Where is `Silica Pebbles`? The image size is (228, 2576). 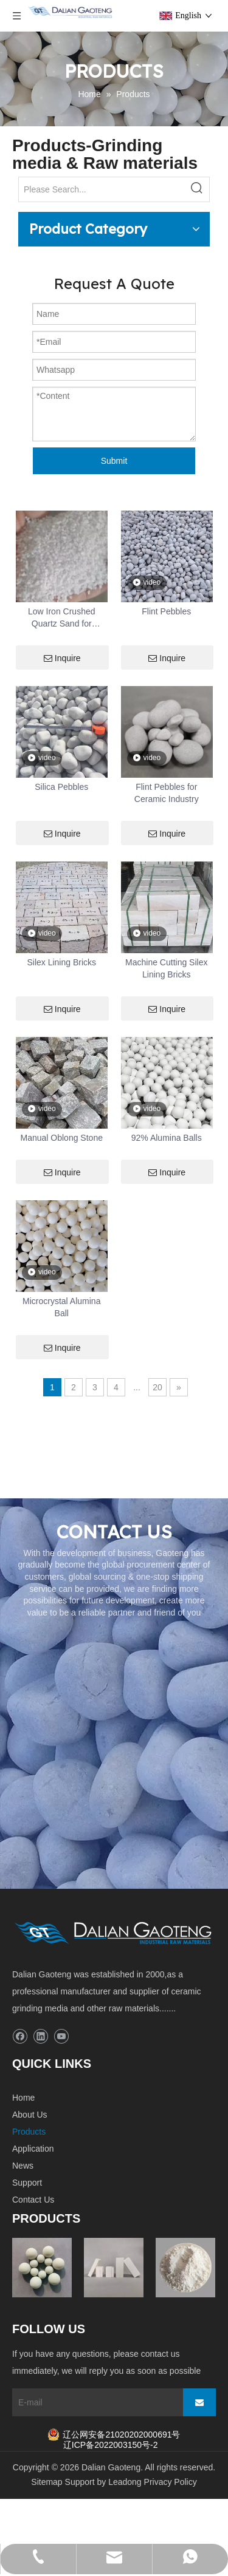 Silica Pebbles is located at coordinates (61, 787).